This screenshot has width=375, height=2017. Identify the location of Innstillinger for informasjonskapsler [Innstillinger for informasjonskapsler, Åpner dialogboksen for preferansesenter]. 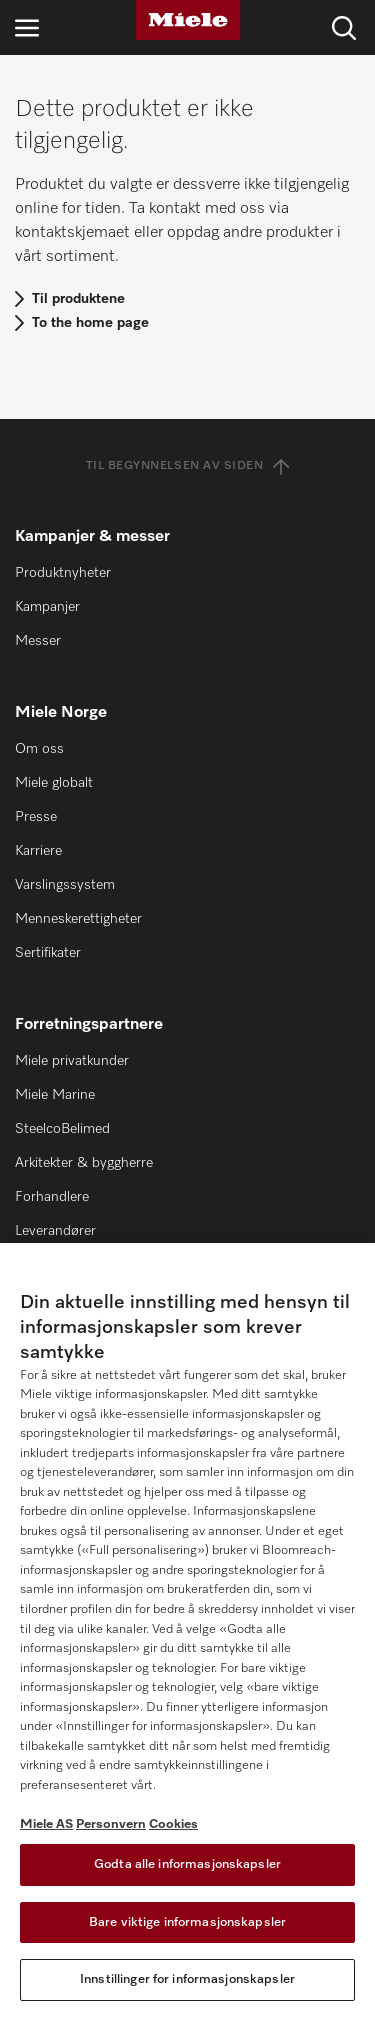
(187, 1979).